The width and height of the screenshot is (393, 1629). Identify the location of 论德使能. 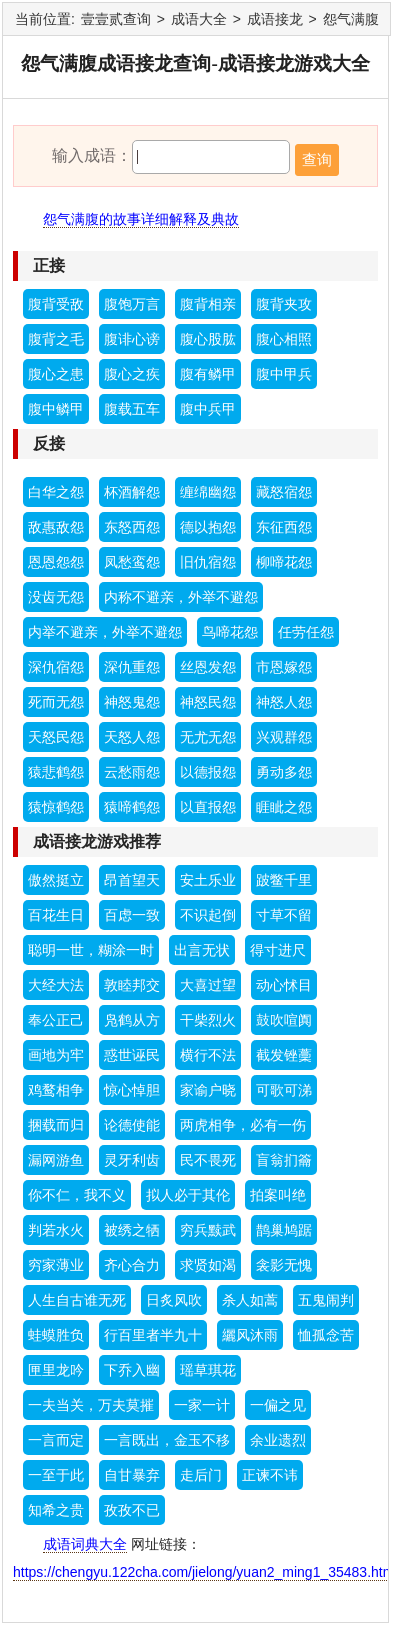
(132, 1125).